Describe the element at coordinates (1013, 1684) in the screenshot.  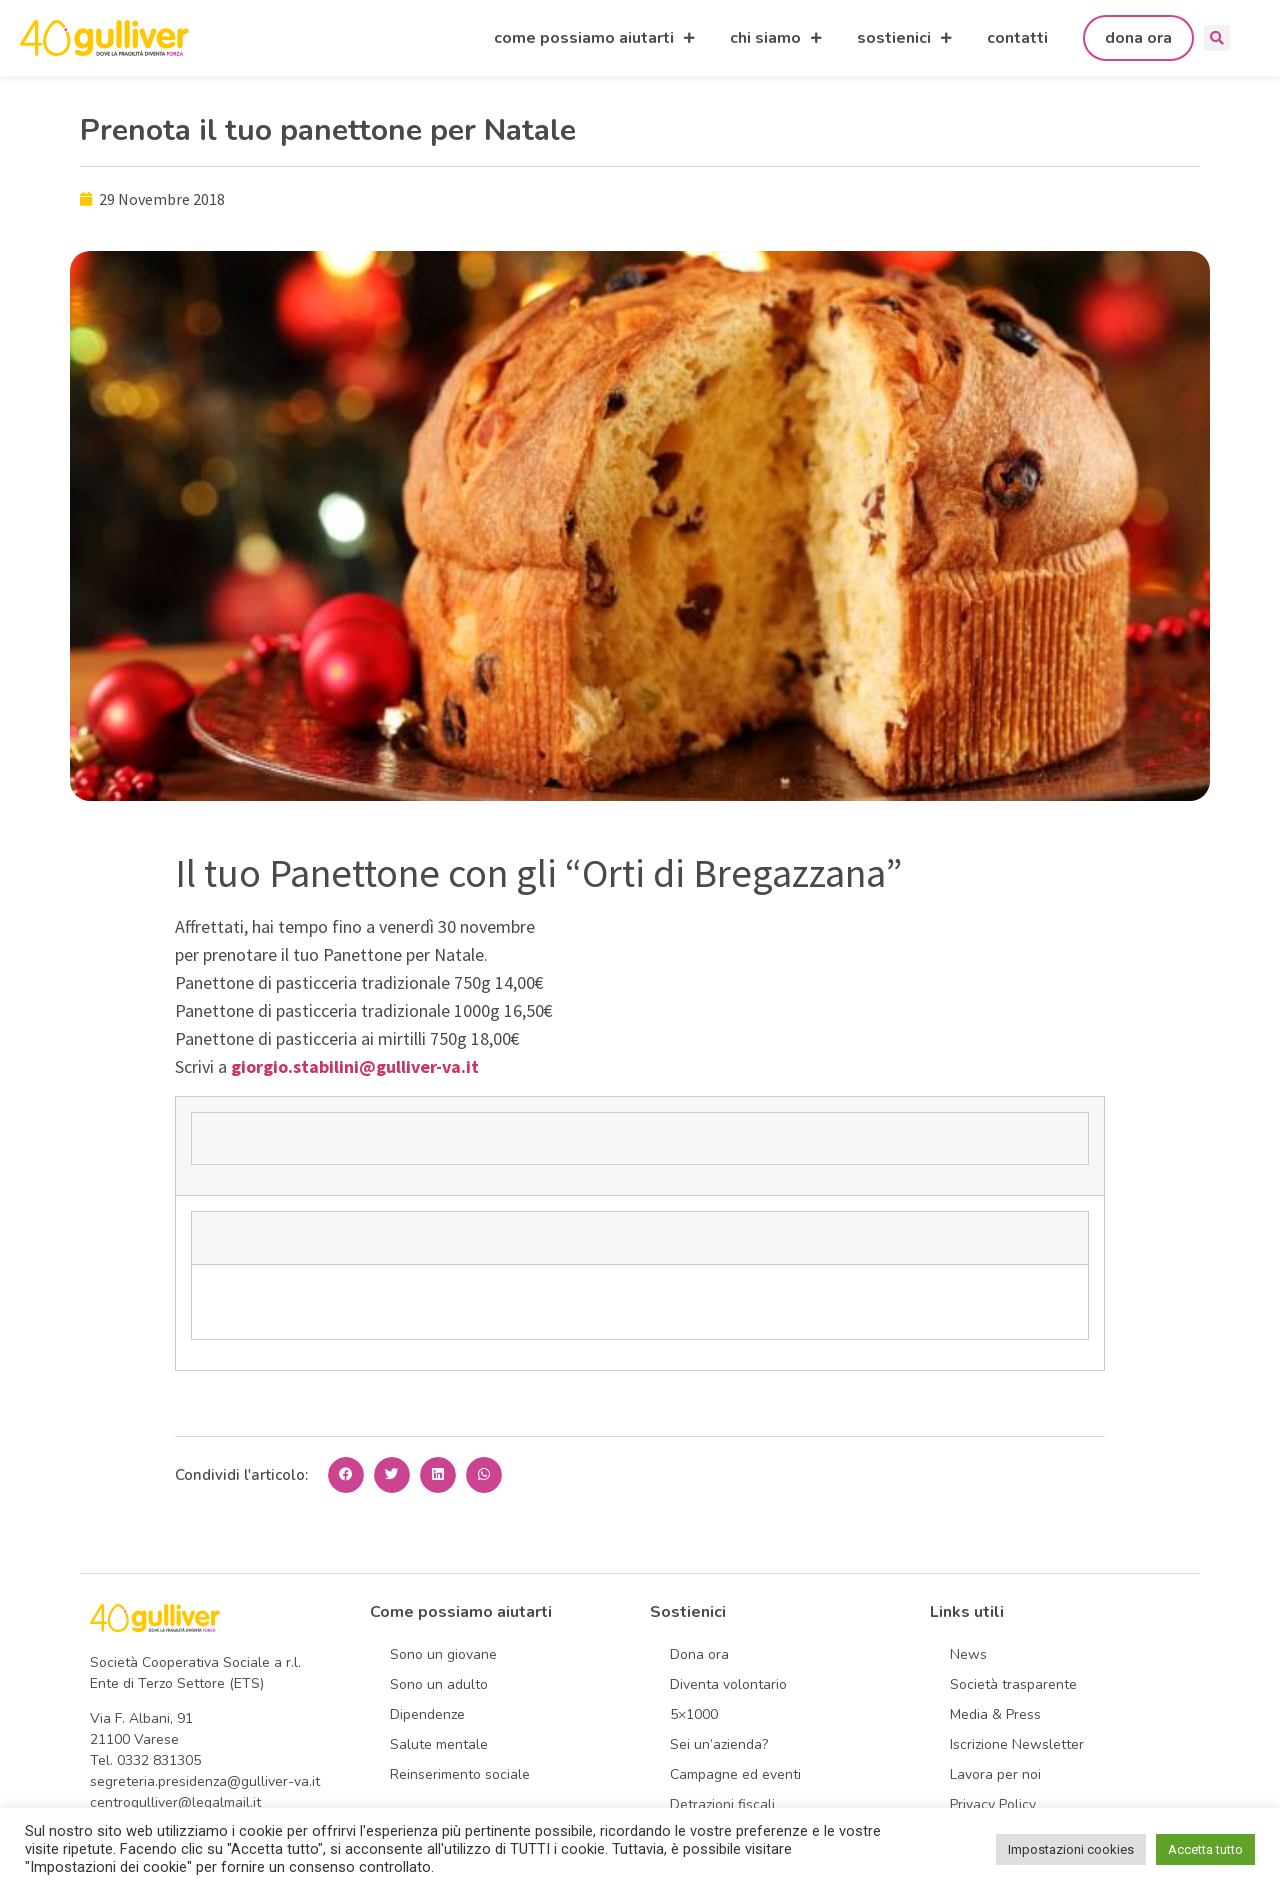
I see `Società trasparente` at that location.